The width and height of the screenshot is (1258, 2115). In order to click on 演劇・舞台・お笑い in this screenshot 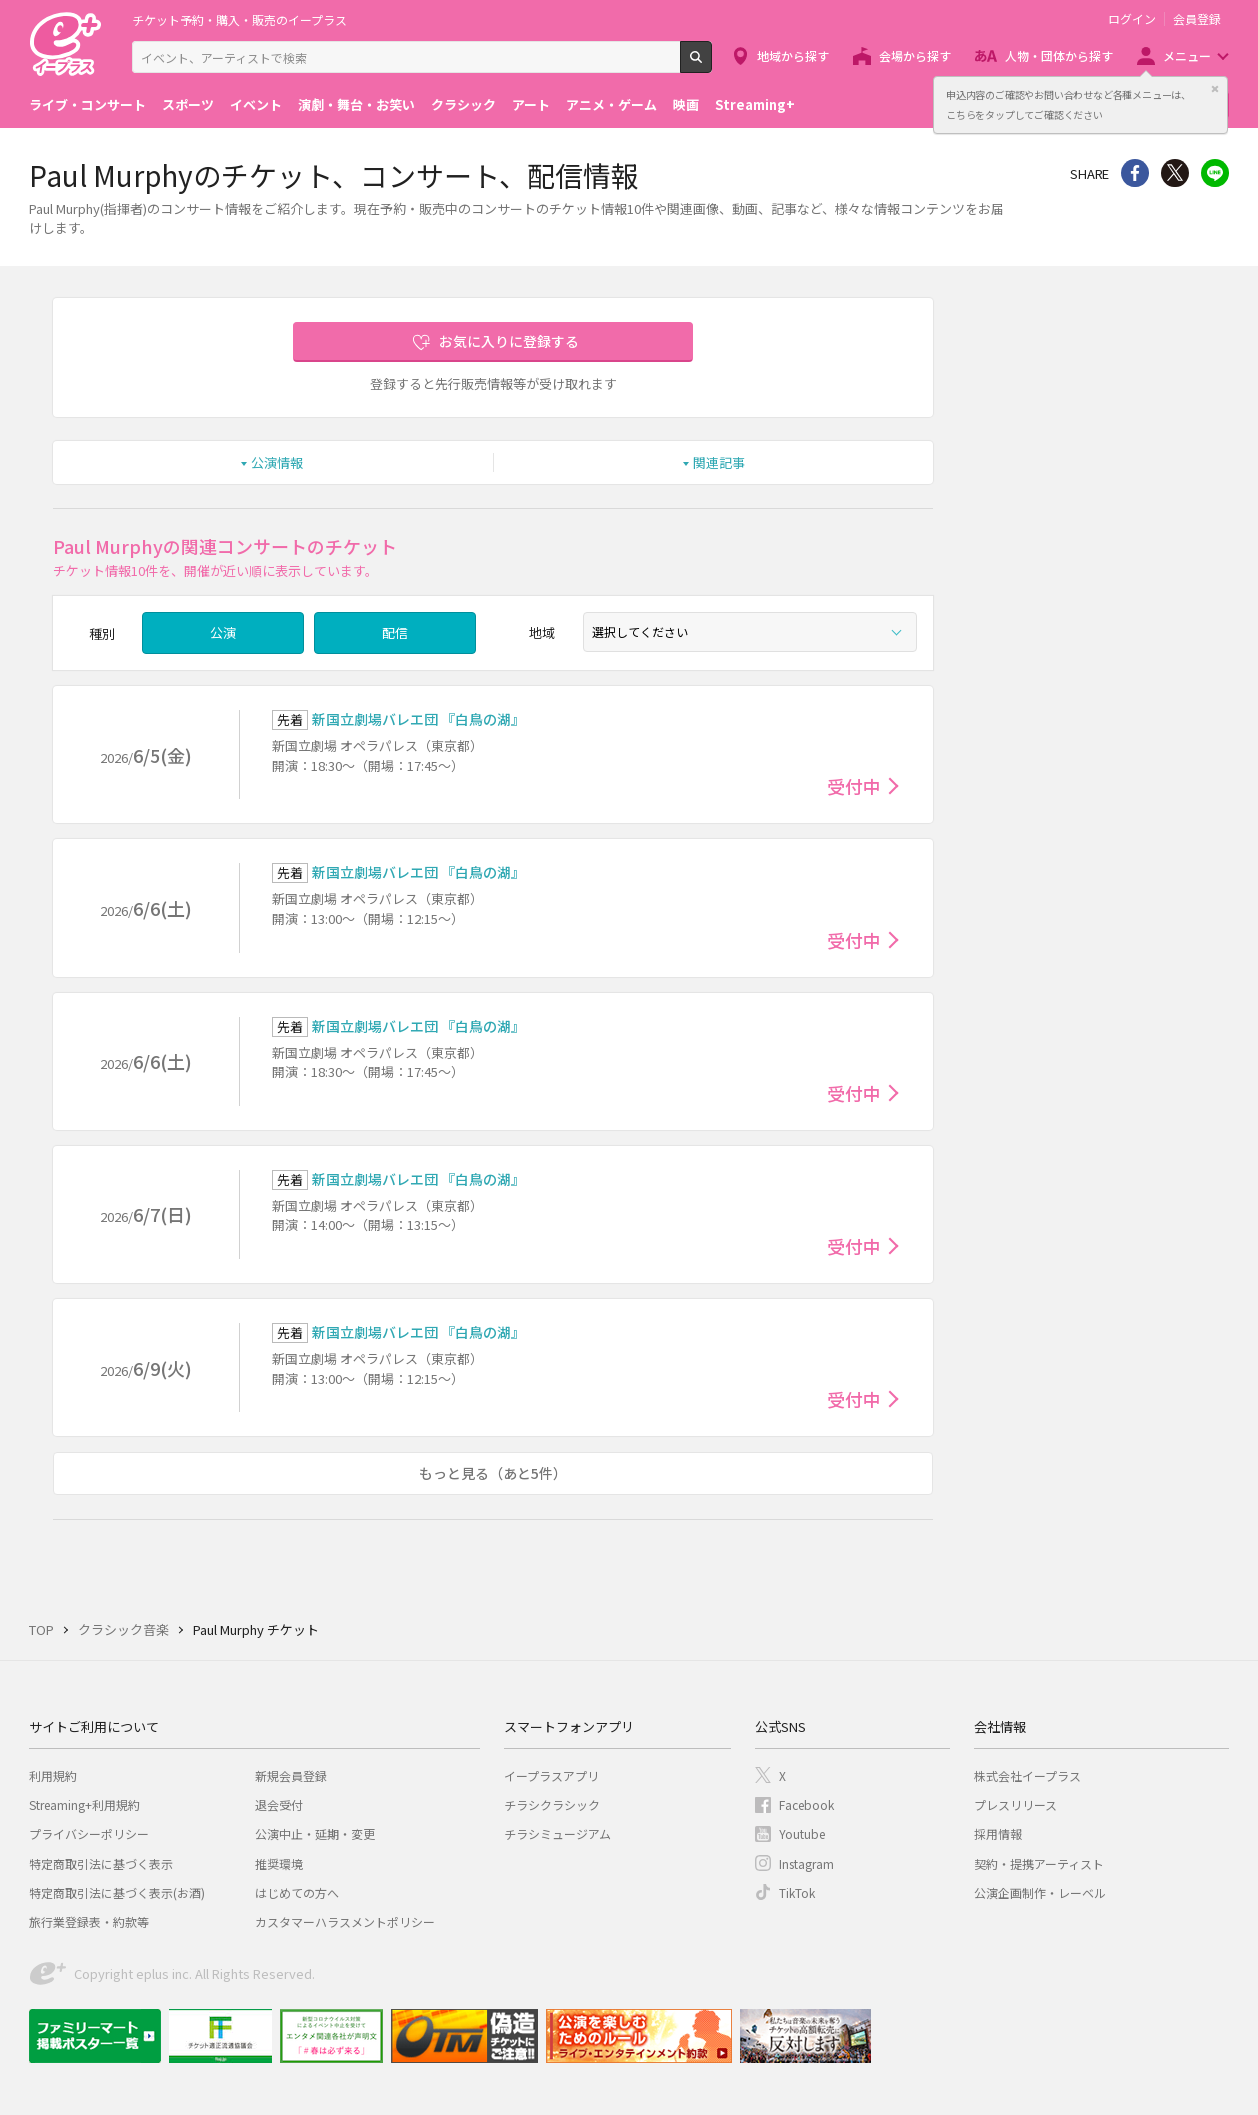, I will do `click(356, 104)`.